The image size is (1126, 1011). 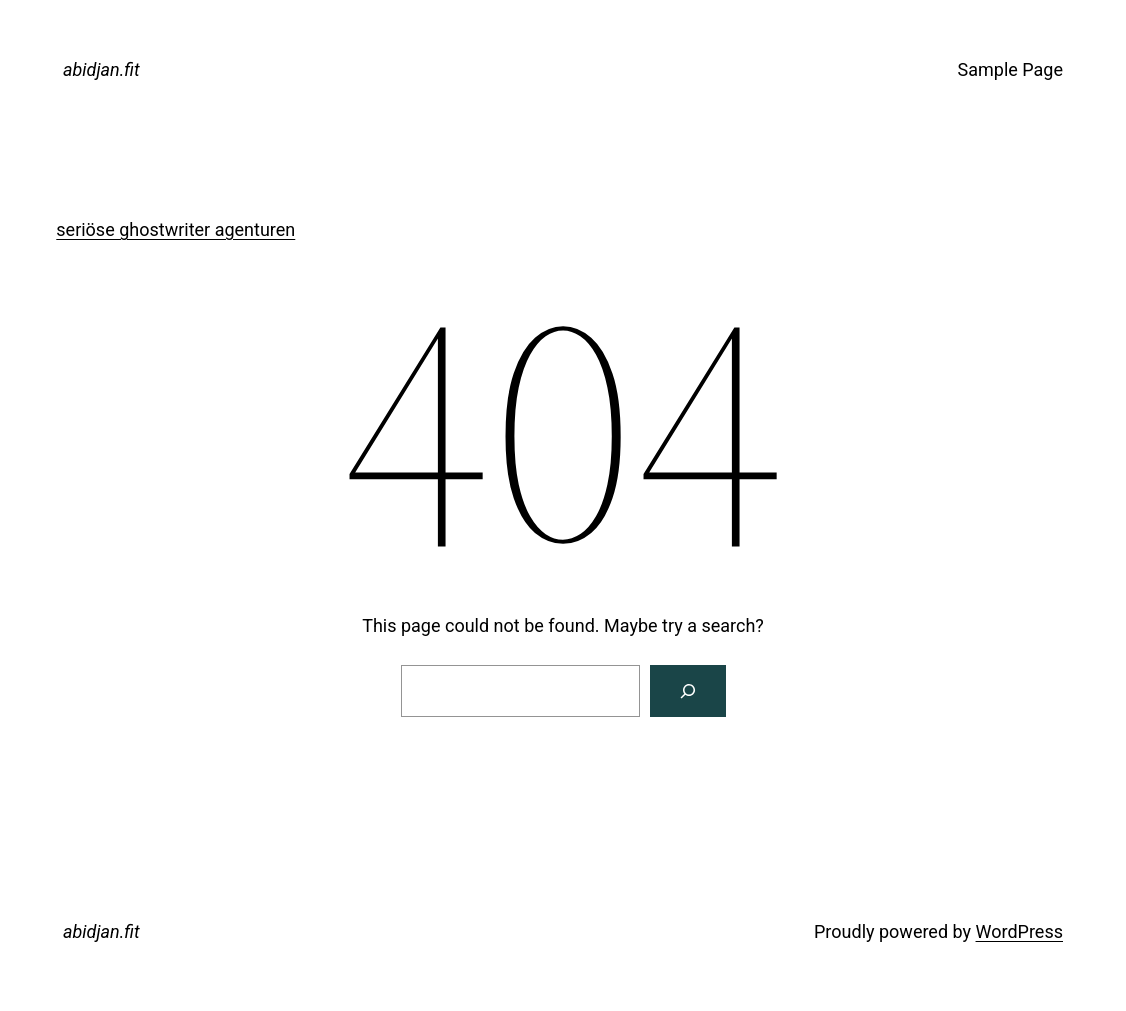 What do you see at coordinates (688, 691) in the screenshot?
I see `[Search]` at bounding box center [688, 691].